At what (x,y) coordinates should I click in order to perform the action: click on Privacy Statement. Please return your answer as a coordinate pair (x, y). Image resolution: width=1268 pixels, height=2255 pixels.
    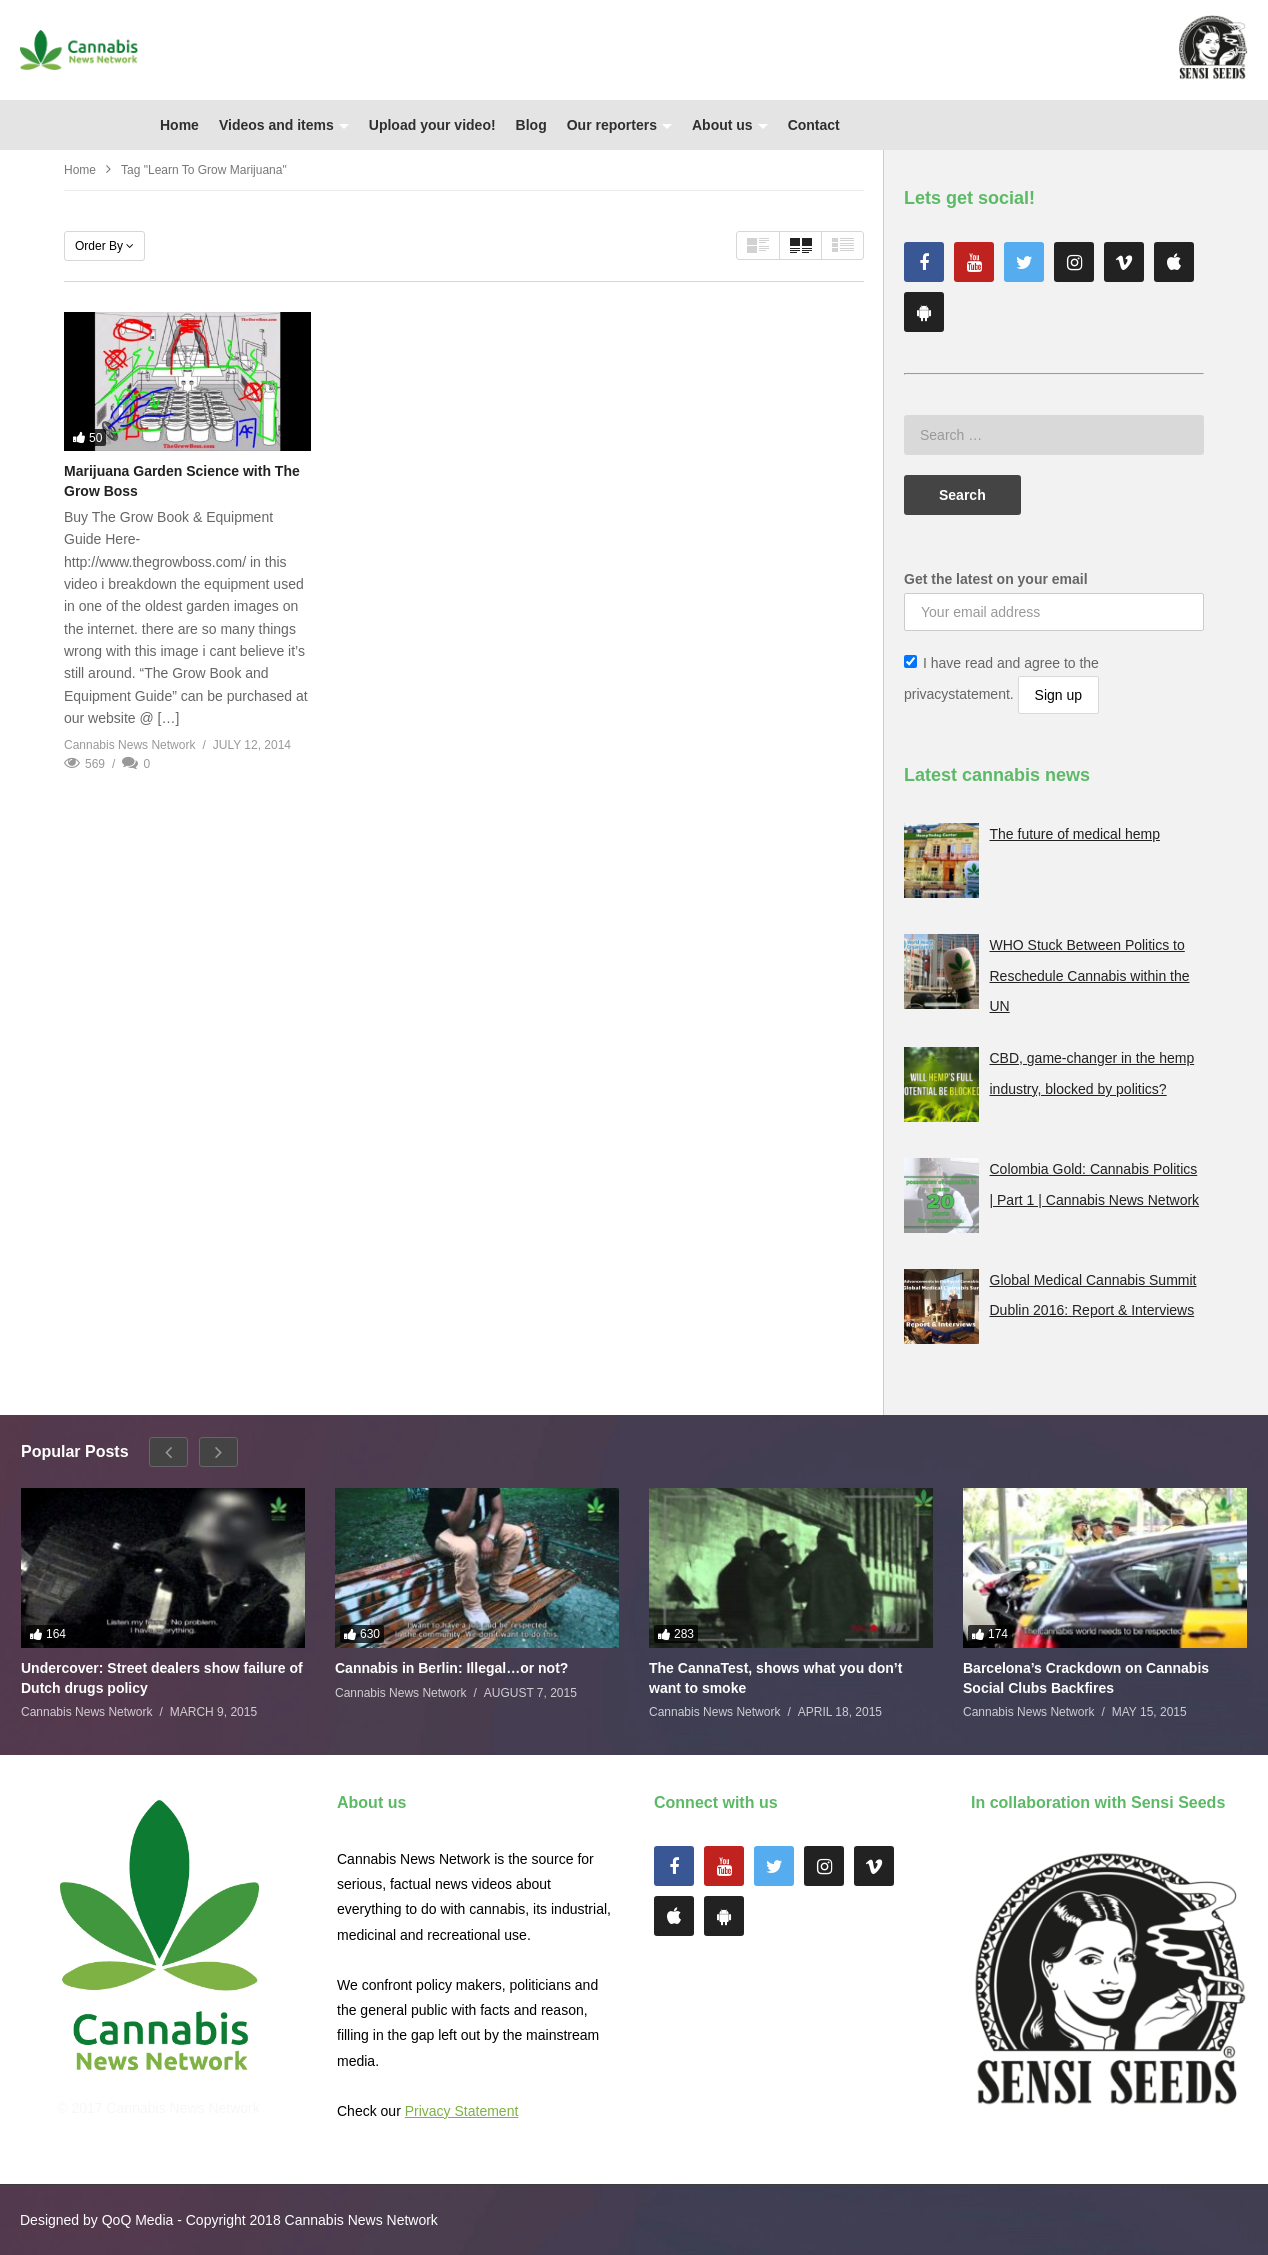
    Looking at the image, I should click on (462, 2111).